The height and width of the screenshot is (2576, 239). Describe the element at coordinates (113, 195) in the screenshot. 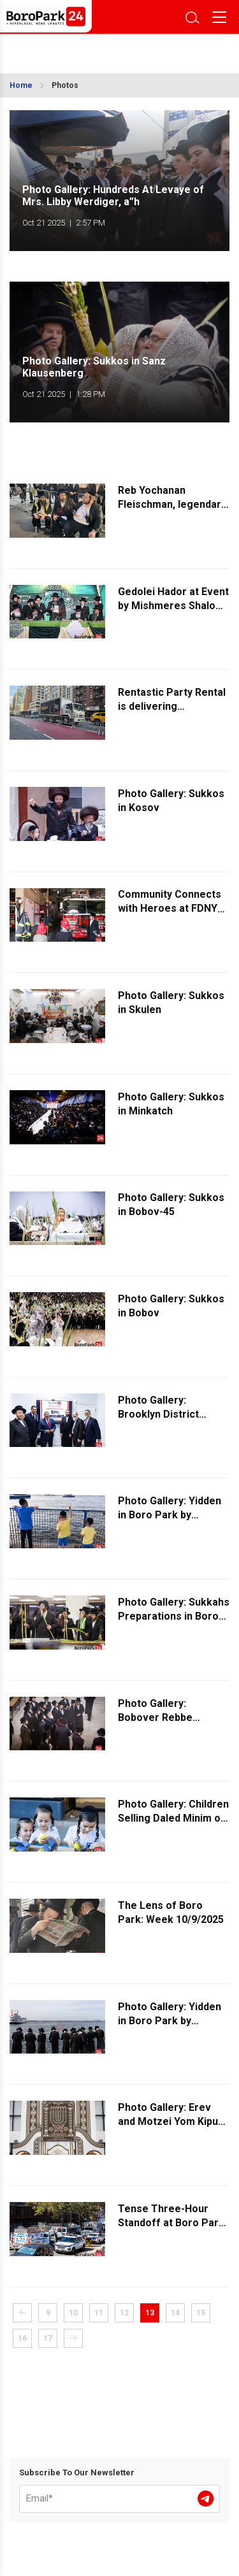

I see `Photo Gallery: Hundreds At Levaye of Mrs. Libby Werdiger, a”h` at that location.